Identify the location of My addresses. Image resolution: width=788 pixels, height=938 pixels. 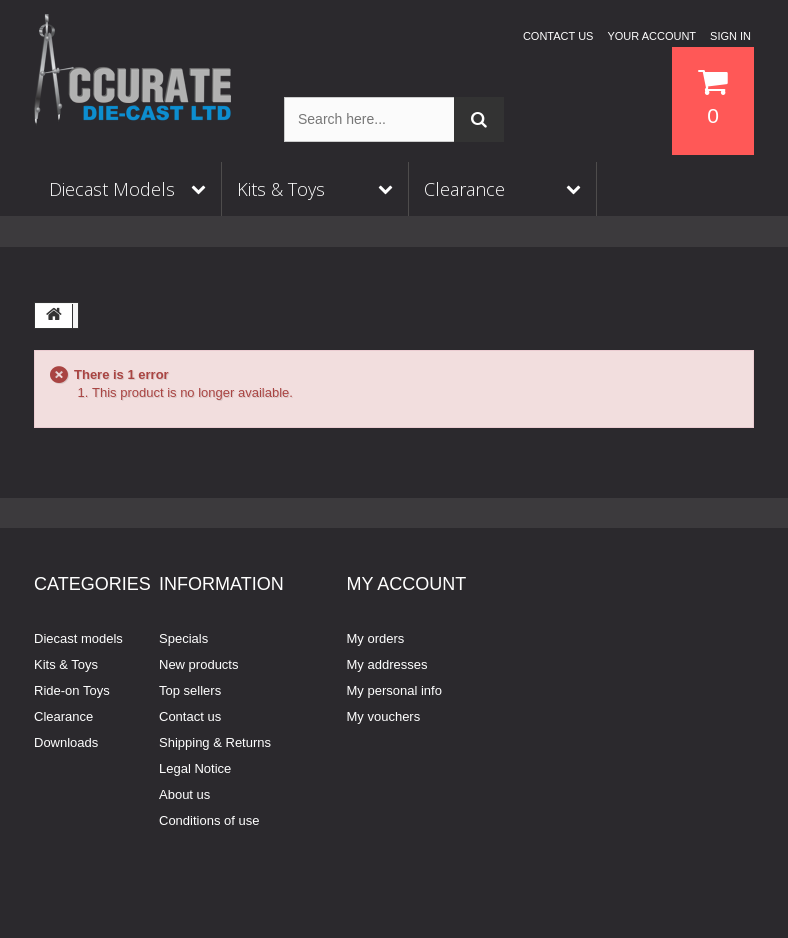
(387, 664).